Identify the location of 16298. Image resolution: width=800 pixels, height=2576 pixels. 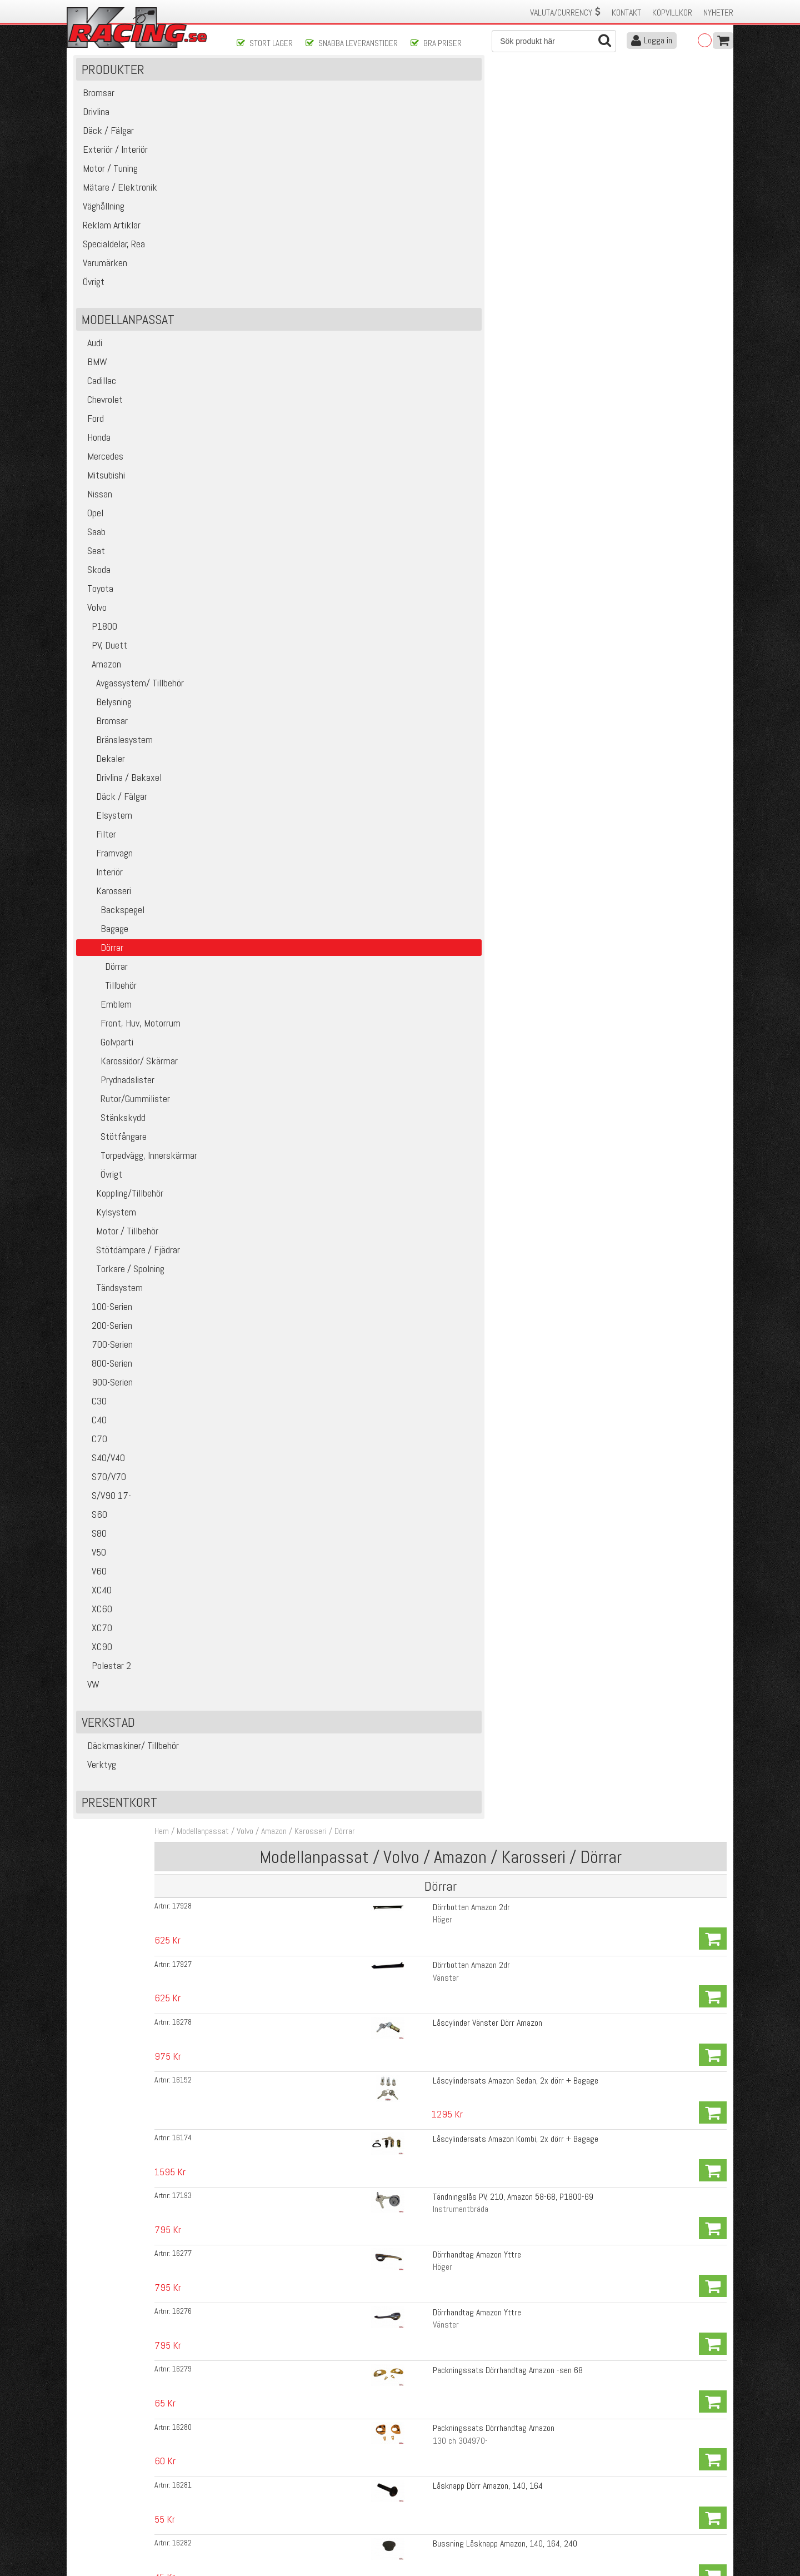
(268, 1921).